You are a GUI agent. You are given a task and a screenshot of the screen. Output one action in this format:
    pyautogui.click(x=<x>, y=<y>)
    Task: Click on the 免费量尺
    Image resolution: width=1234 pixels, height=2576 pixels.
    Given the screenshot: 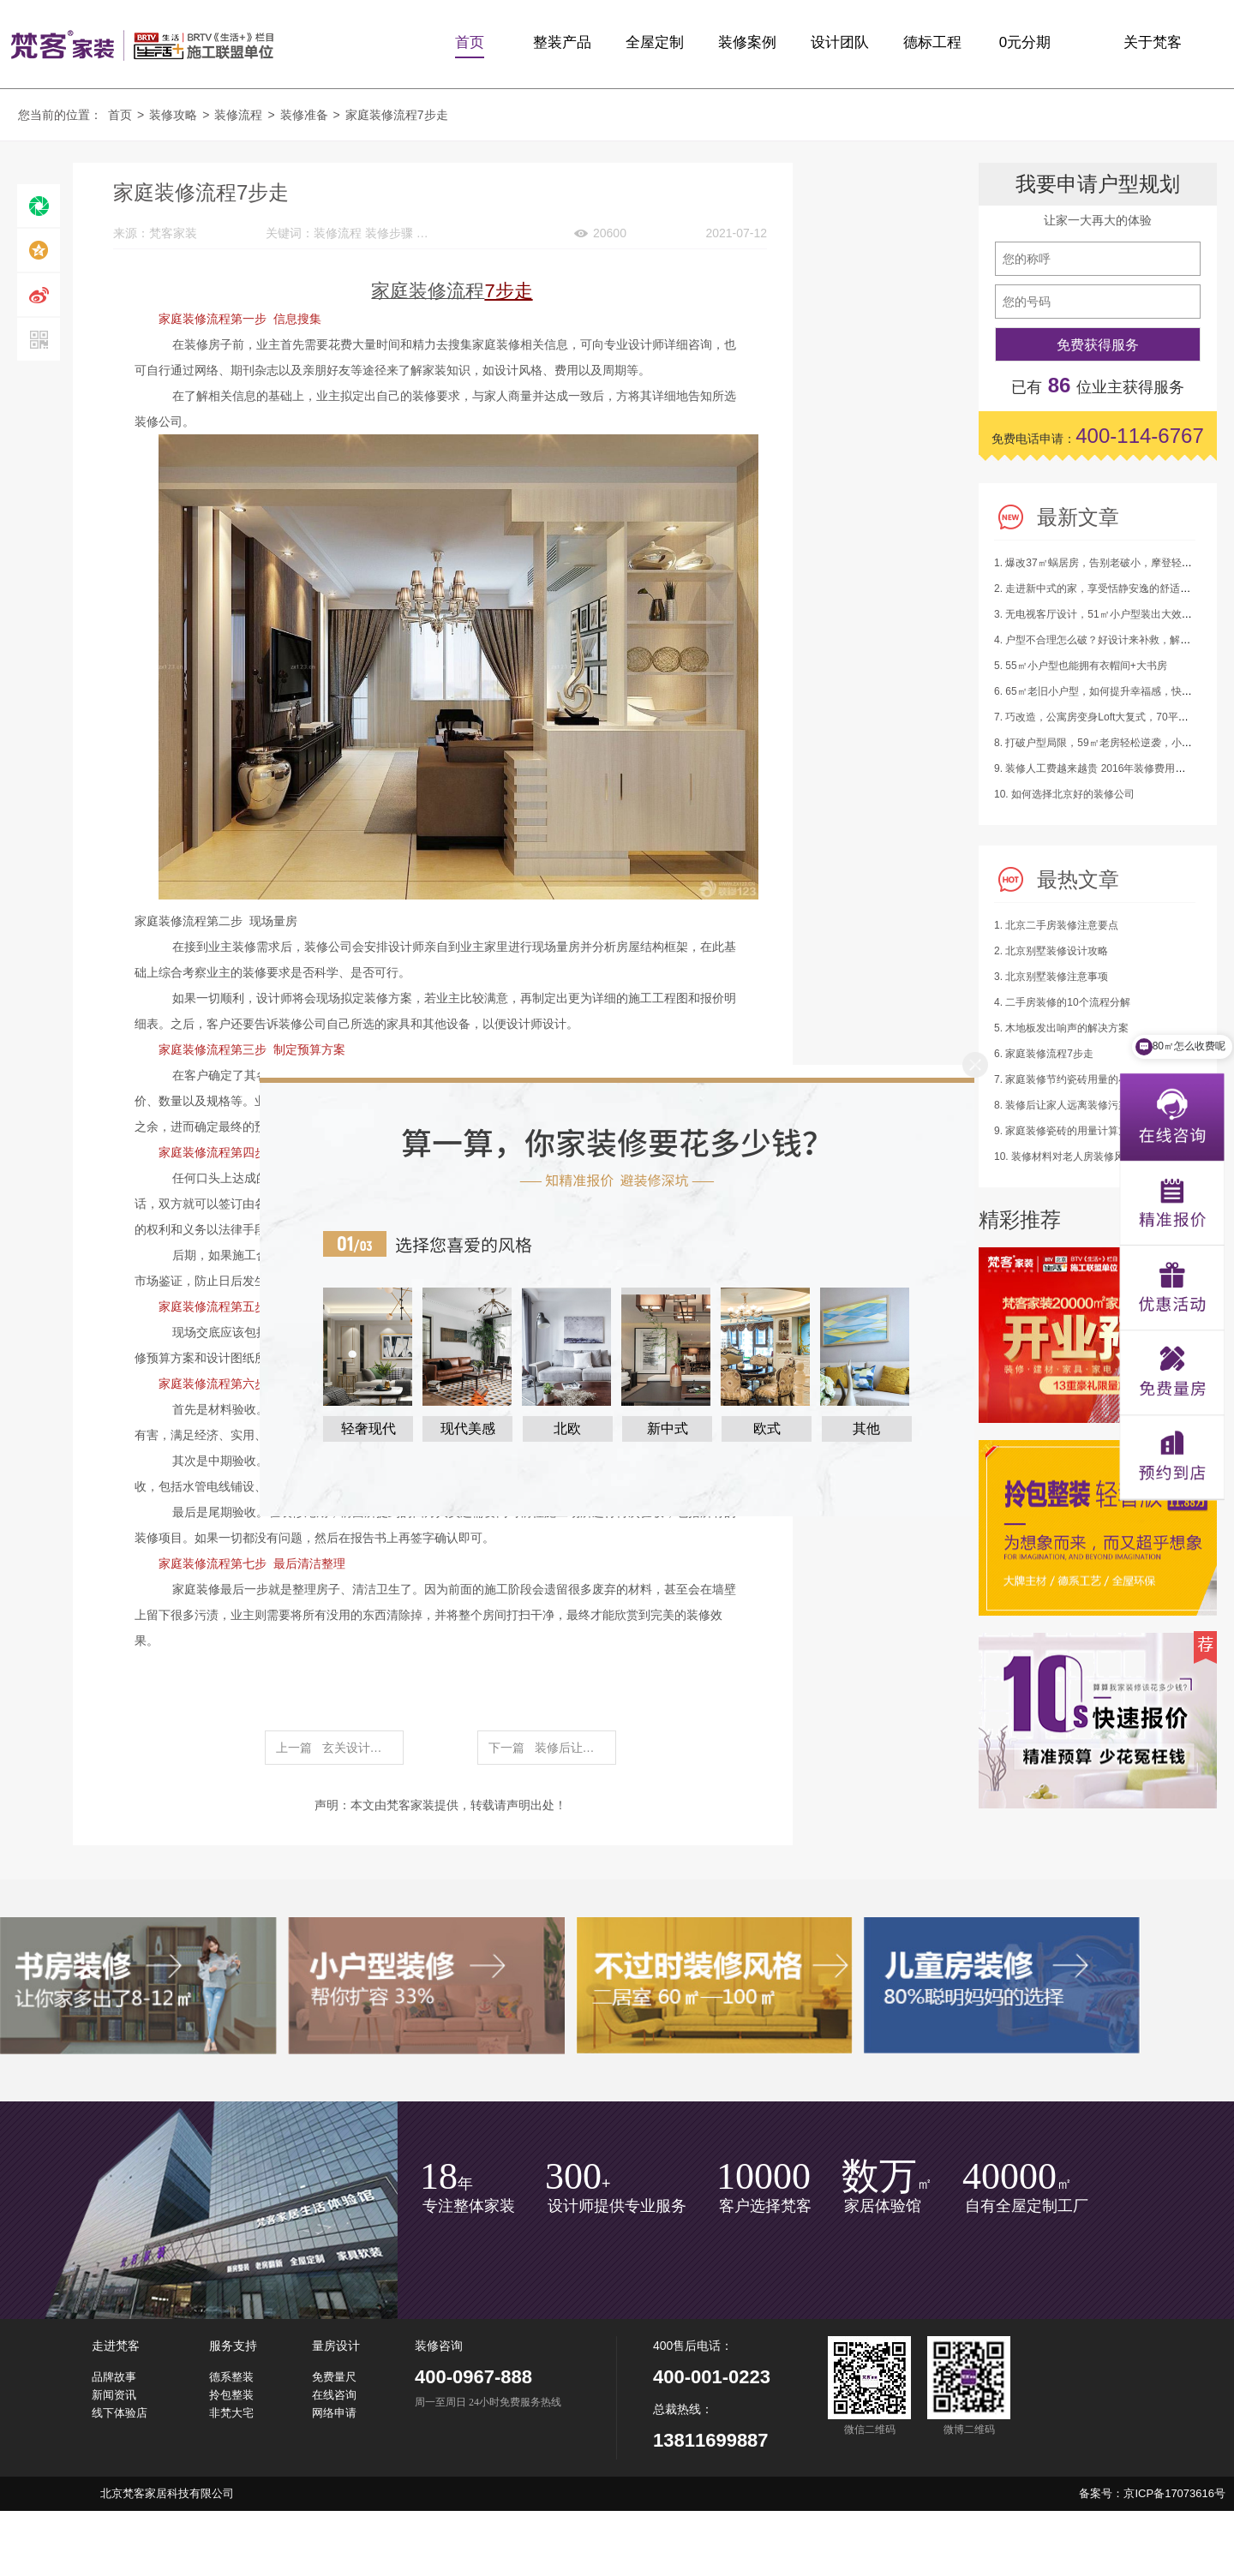 What is the action you would take?
    pyautogui.click(x=334, y=2376)
    